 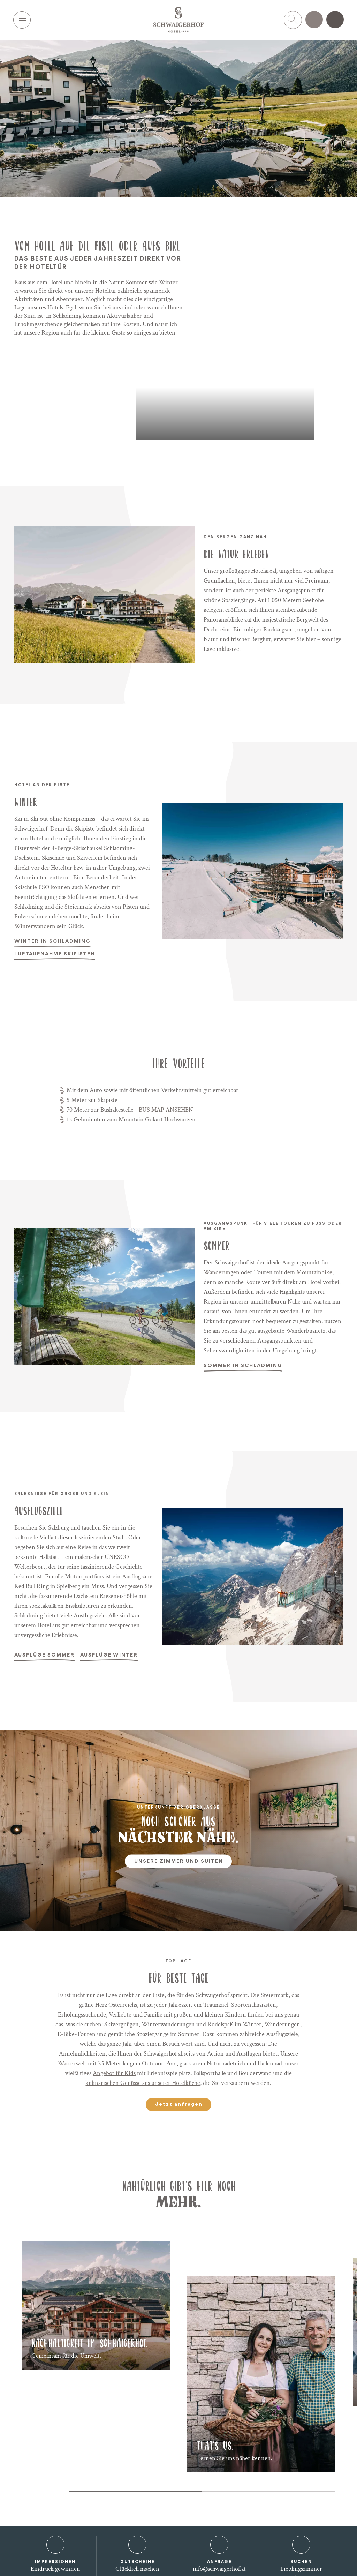 I want to click on Wanderungen, so click(x=222, y=1272).